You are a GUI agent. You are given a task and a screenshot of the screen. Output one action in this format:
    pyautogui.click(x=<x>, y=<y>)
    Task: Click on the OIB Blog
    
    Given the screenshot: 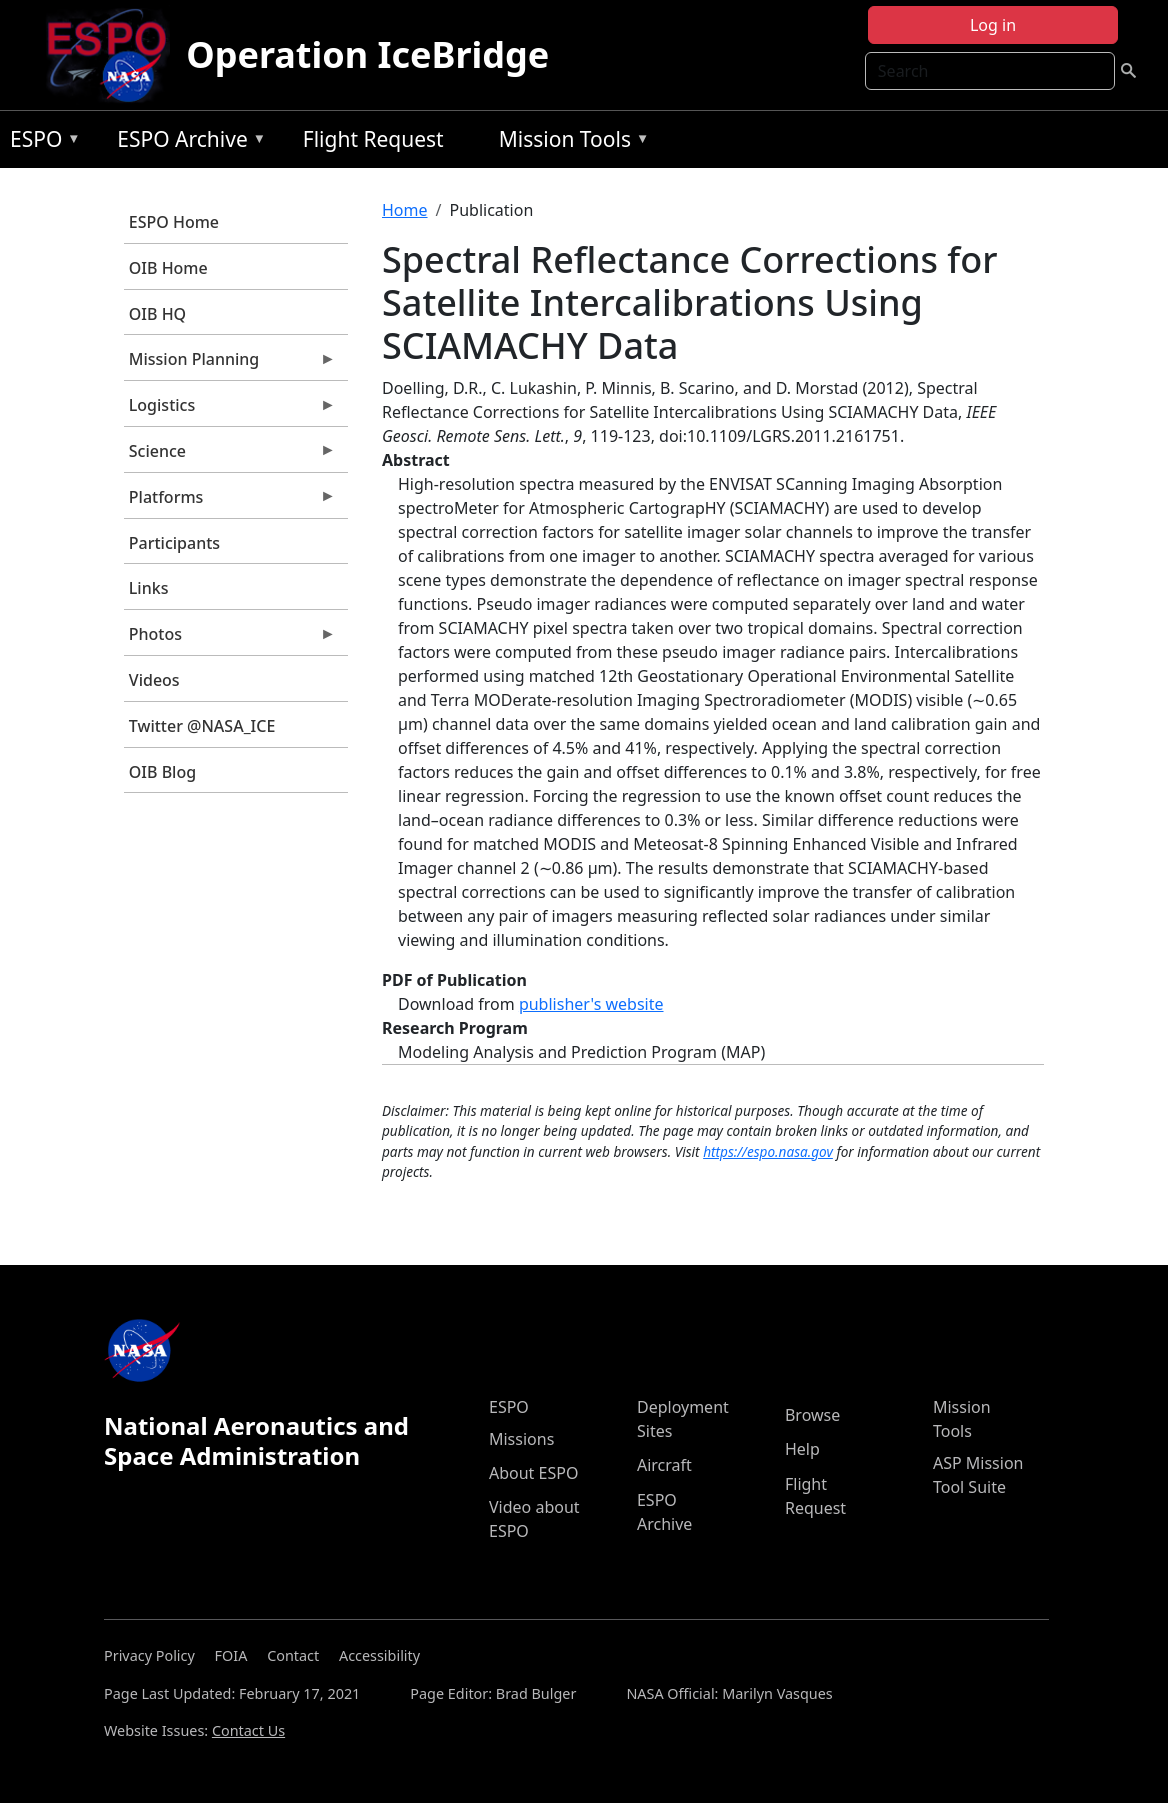 What is the action you would take?
    pyautogui.click(x=162, y=772)
    